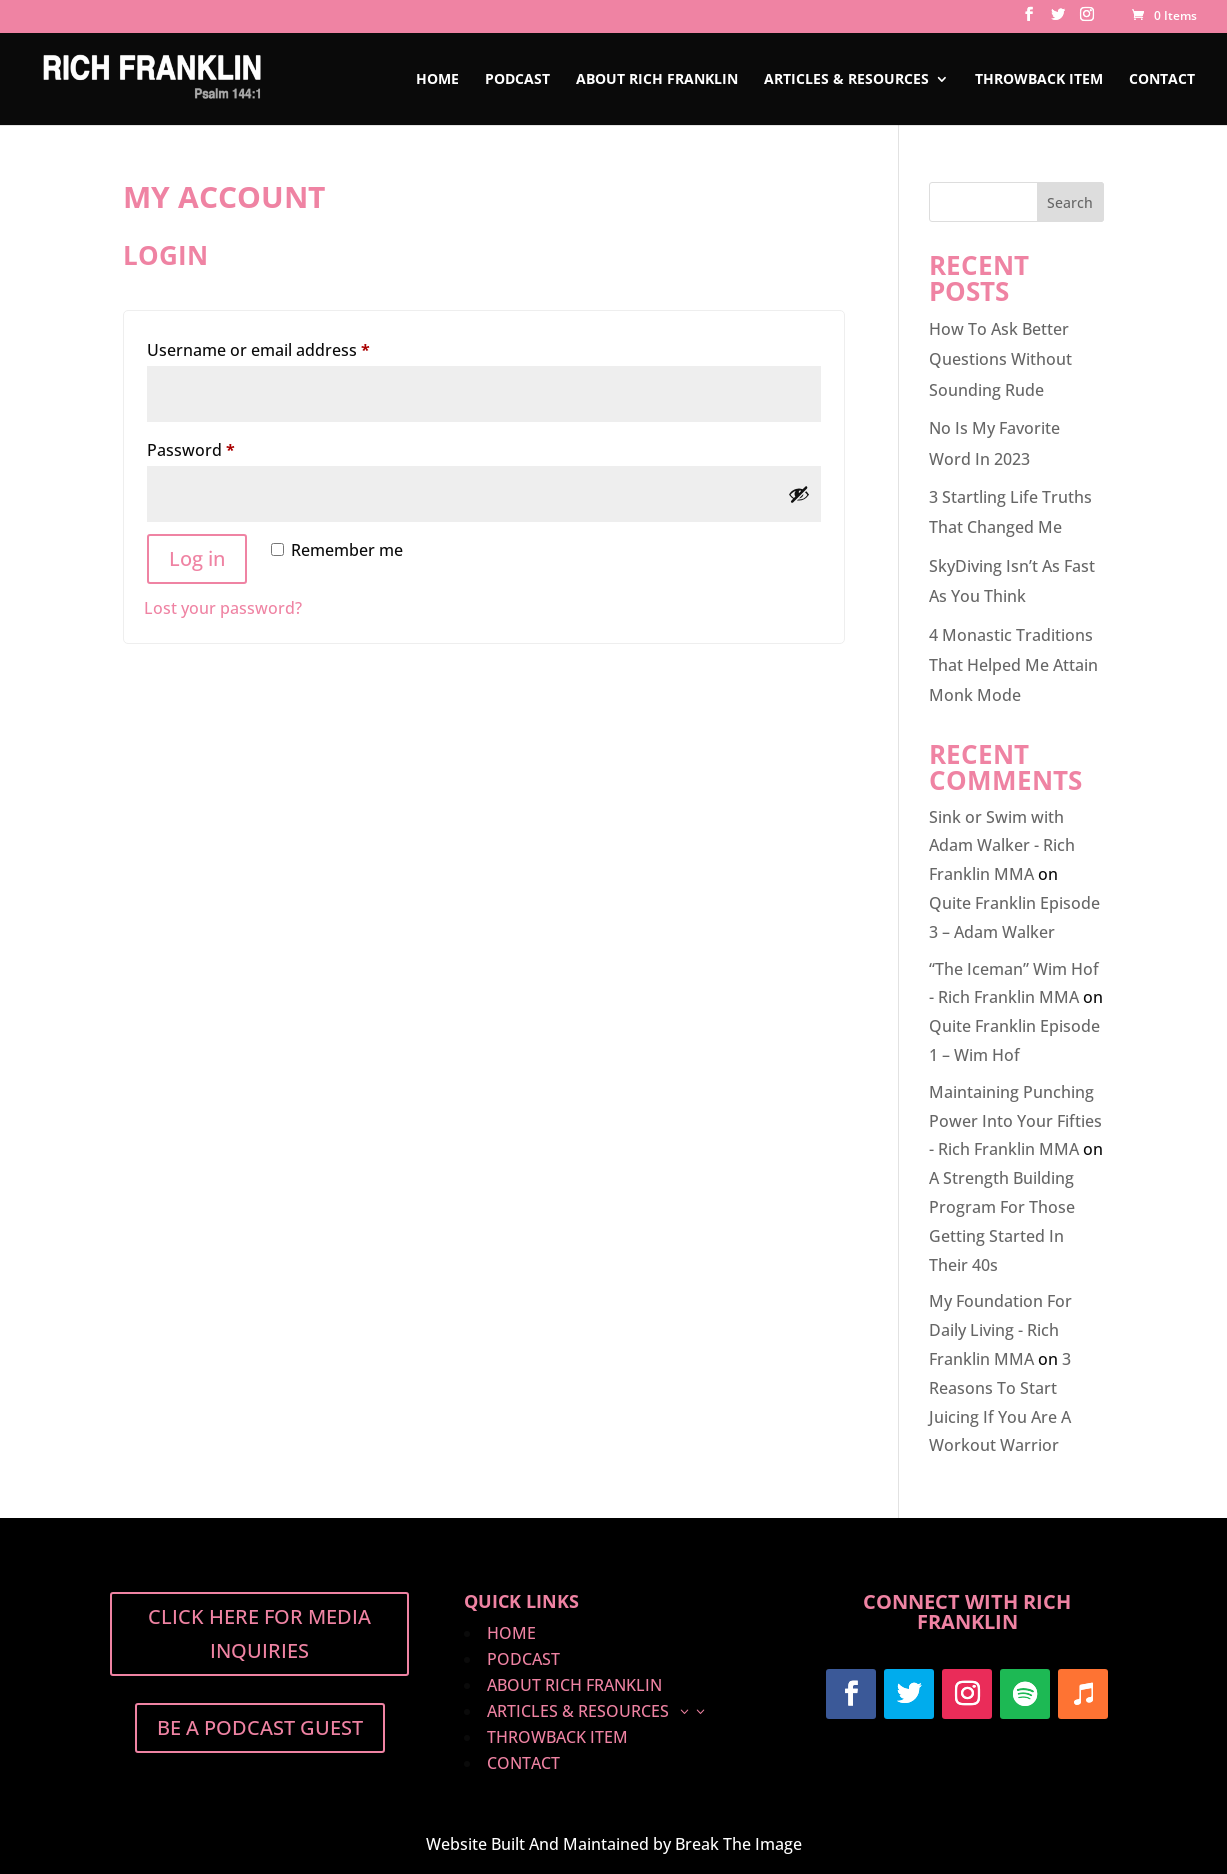  What do you see at coordinates (225, 447) in the screenshot?
I see `Password` at bounding box center [225, 447].